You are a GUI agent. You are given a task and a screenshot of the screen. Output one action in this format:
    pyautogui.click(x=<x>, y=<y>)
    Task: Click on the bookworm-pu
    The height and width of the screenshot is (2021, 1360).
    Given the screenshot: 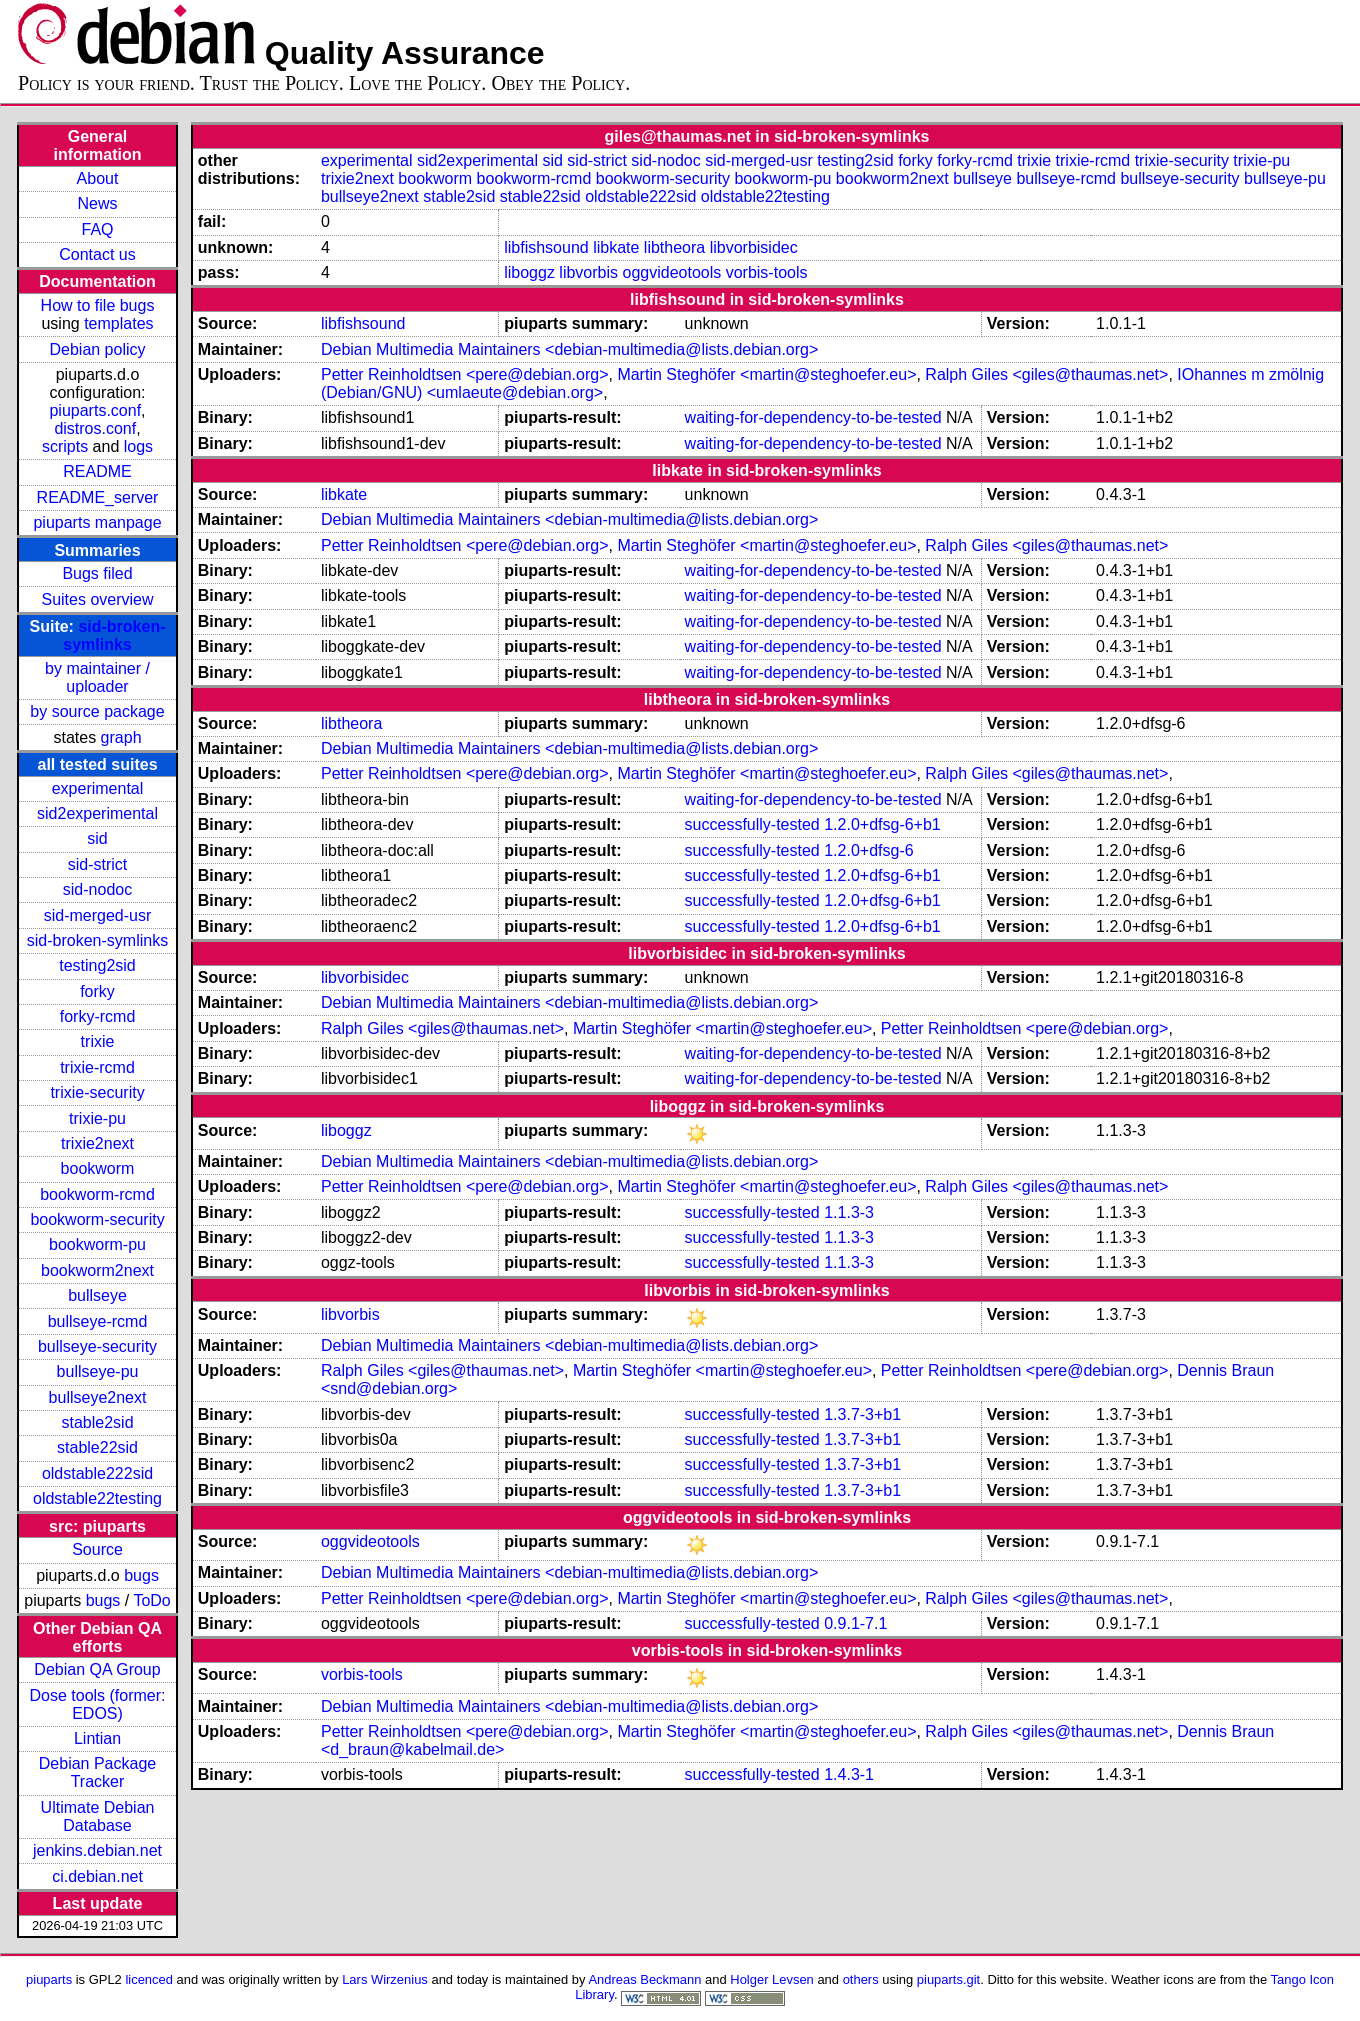 What is the action you would take?
    pyautogui.click(x=97, y=1244)
    